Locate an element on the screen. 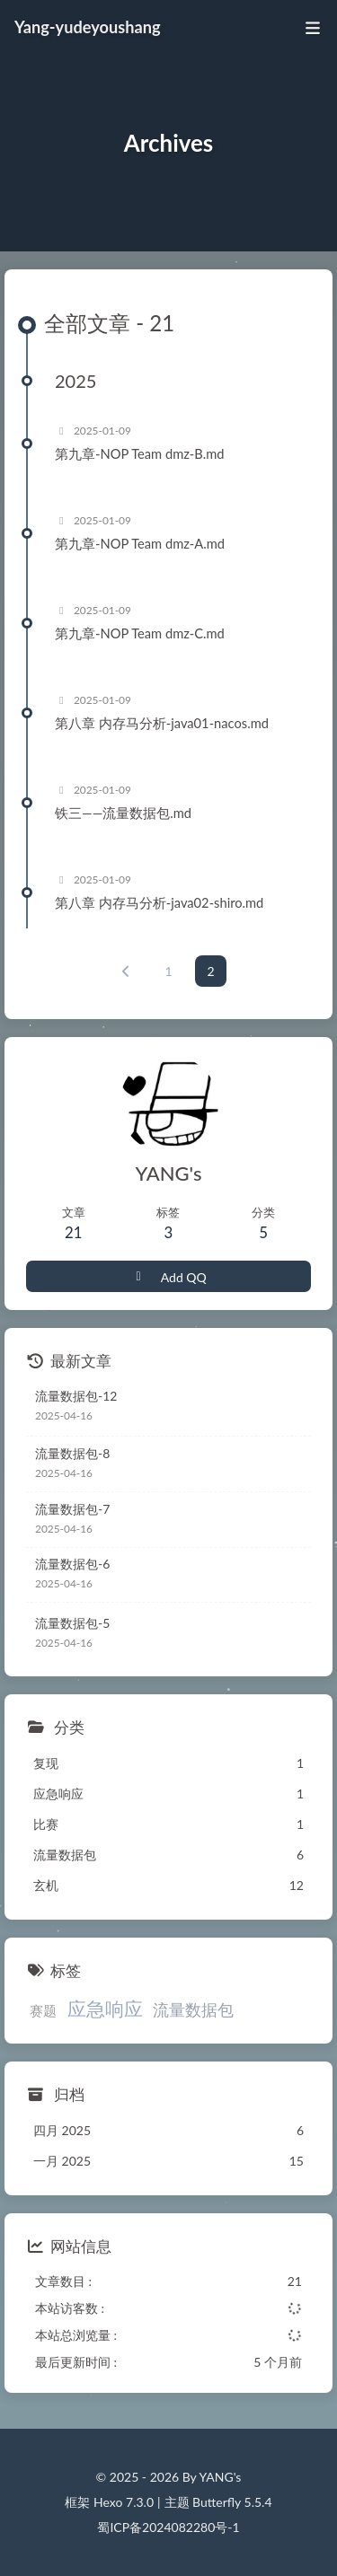 The height and width of the screenshot is (2576, 337). 应急响应 is located at coordinates (105, 2008).